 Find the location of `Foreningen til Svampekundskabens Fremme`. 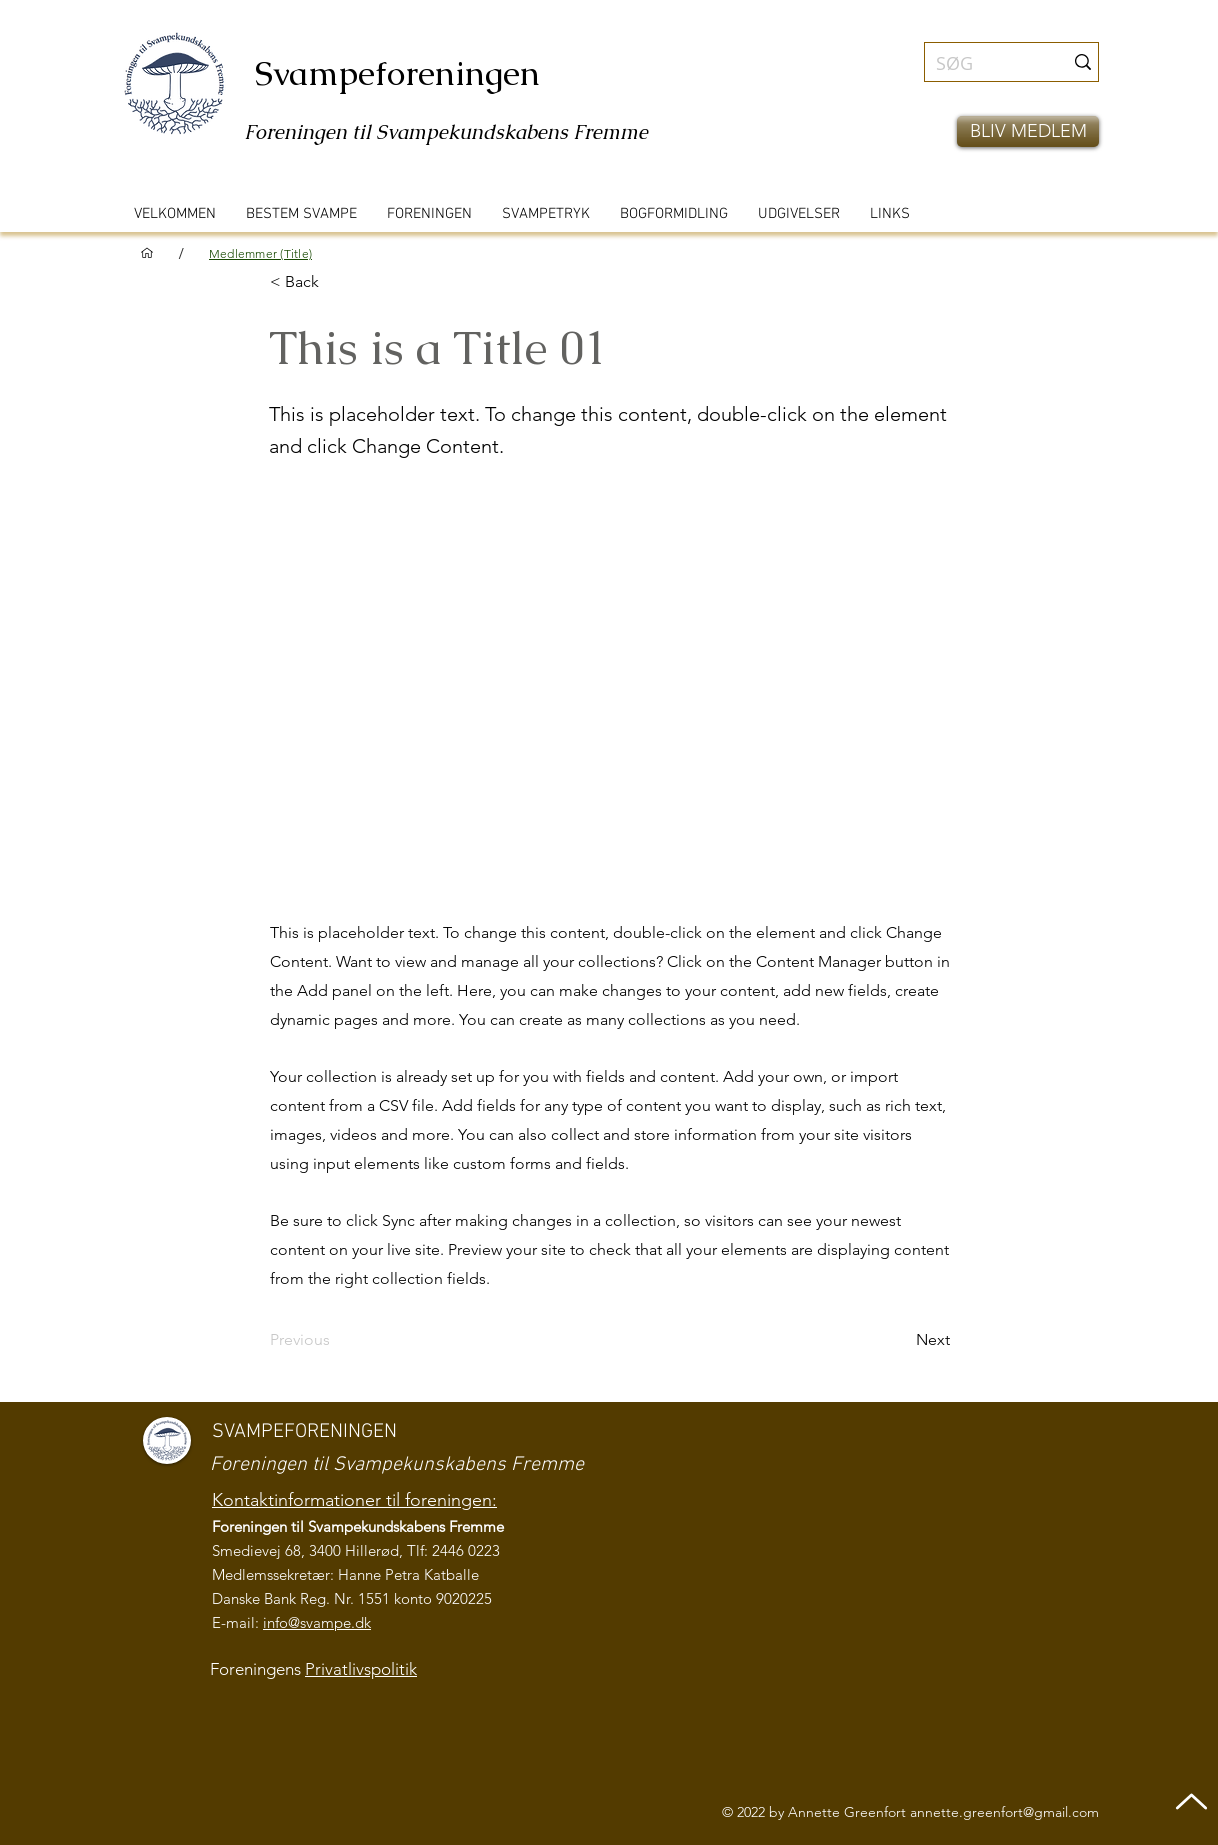

Foreningen til Svampekundskabens Fremme is located at coordinates (446, 132).